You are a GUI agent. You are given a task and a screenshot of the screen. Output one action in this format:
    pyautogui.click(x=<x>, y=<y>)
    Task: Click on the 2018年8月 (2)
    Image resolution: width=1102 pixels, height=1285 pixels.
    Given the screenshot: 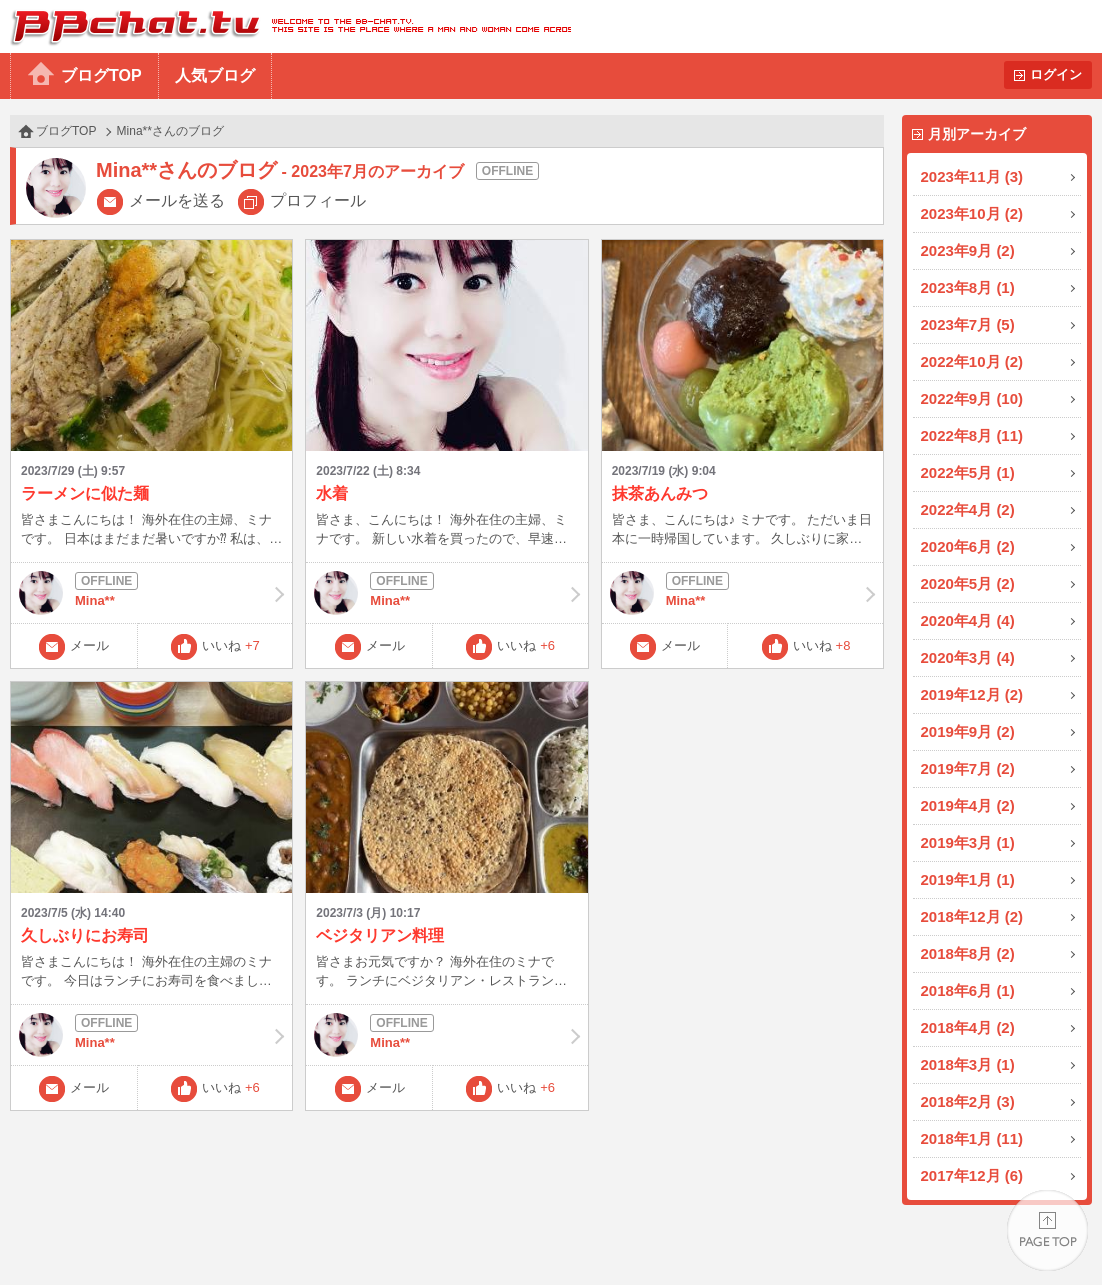 What is the action you would take?
    pyautogui.click(x=968, y=953)
    